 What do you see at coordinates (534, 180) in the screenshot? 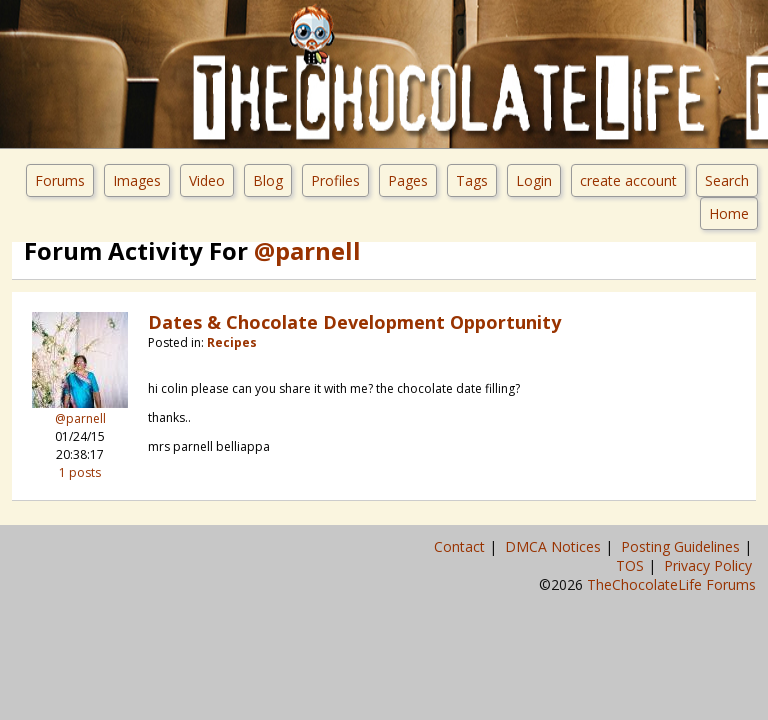
I see `Login` at bounding box center [534, 180].